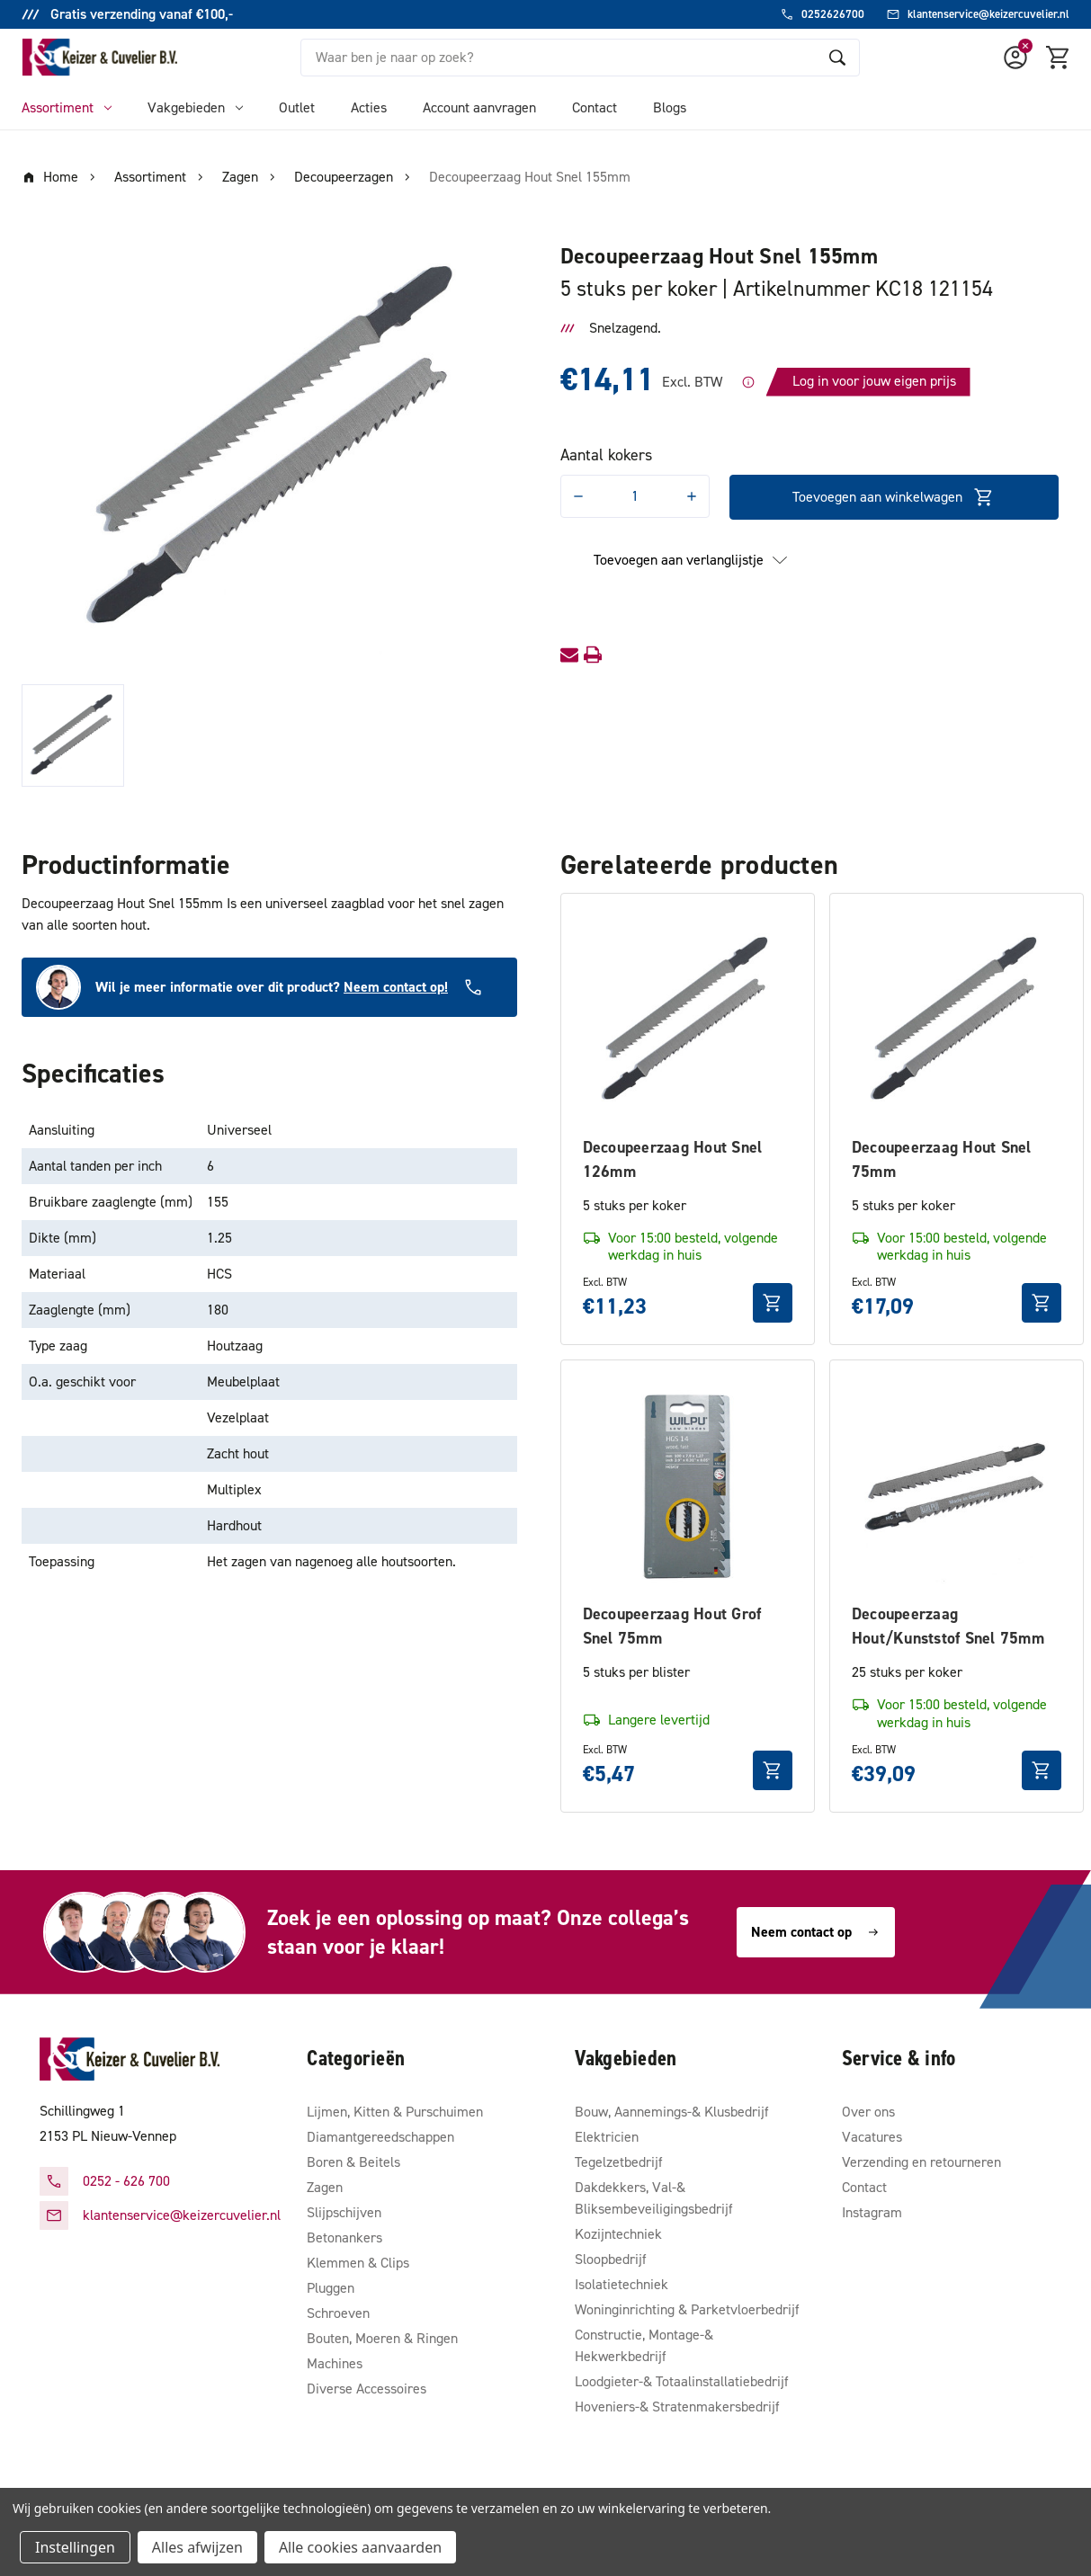  What do you see at coordinates (672, 2111) in the screenshot?
I see `Bouw, Aannemings-& Klusbedrijf` at bounding box center [672, 2111].